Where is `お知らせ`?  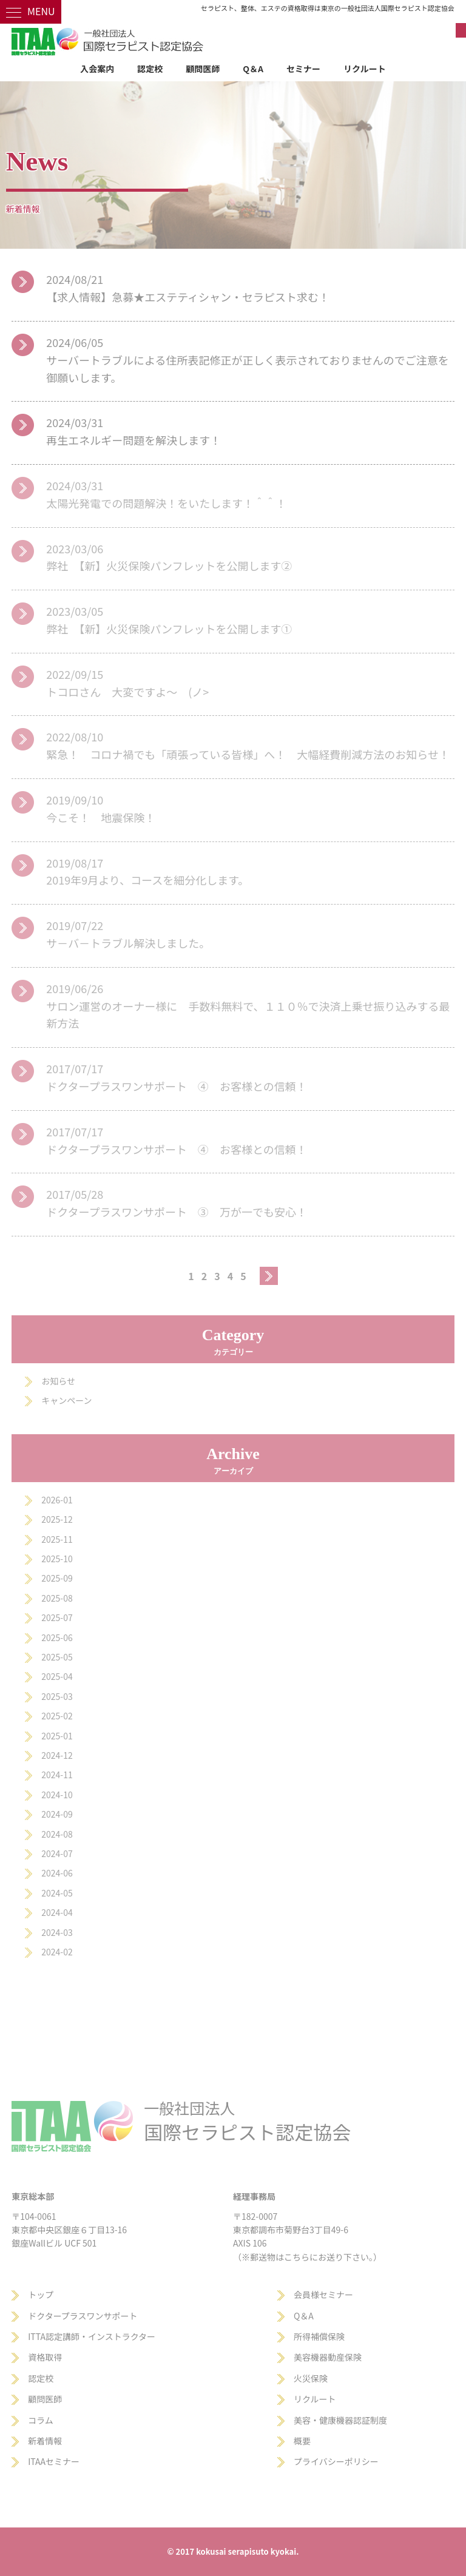
お知らせ is located at coordinates (58, 1381).